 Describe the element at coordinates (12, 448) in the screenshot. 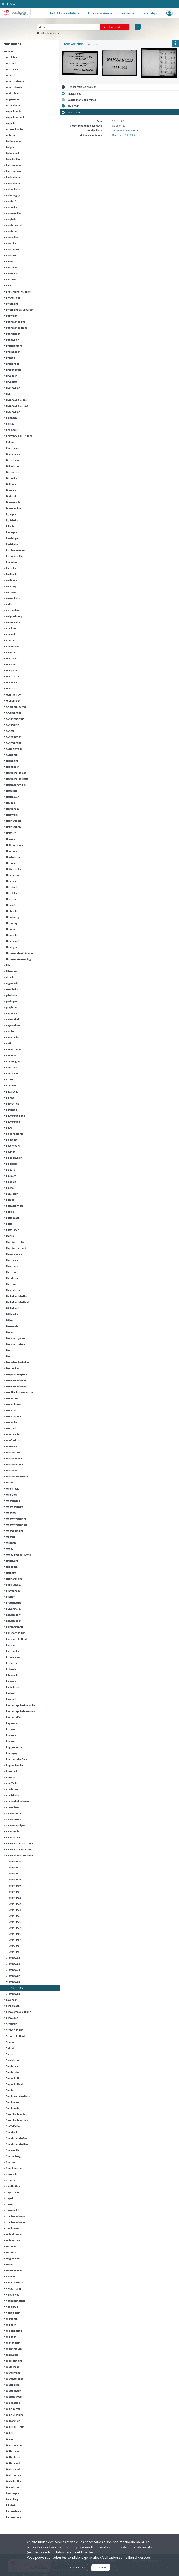

I see `Courtavon` at that location.